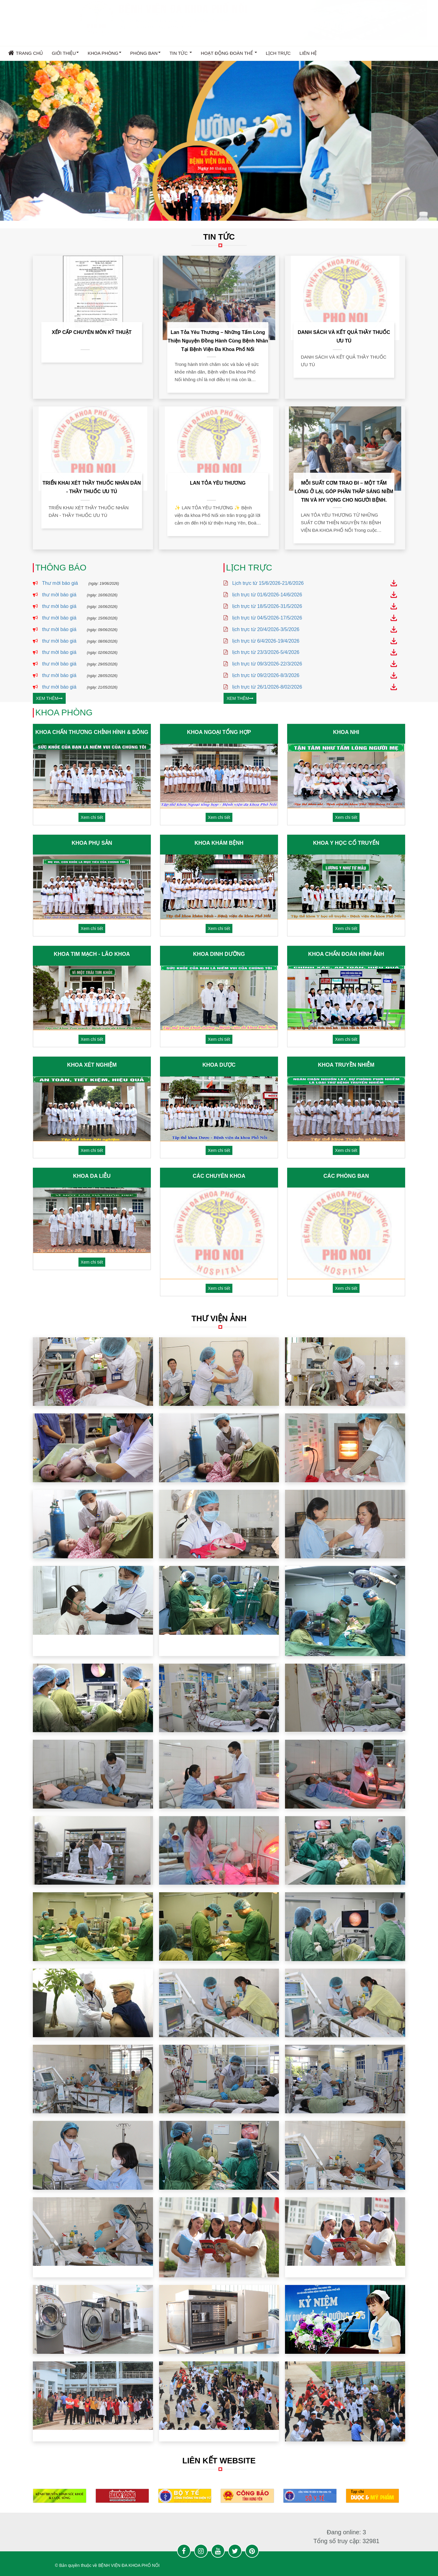 This screenshot has height=2576, width=438. I want to click on LIÊN KẾT WEBSITE, so click(219, 2460).